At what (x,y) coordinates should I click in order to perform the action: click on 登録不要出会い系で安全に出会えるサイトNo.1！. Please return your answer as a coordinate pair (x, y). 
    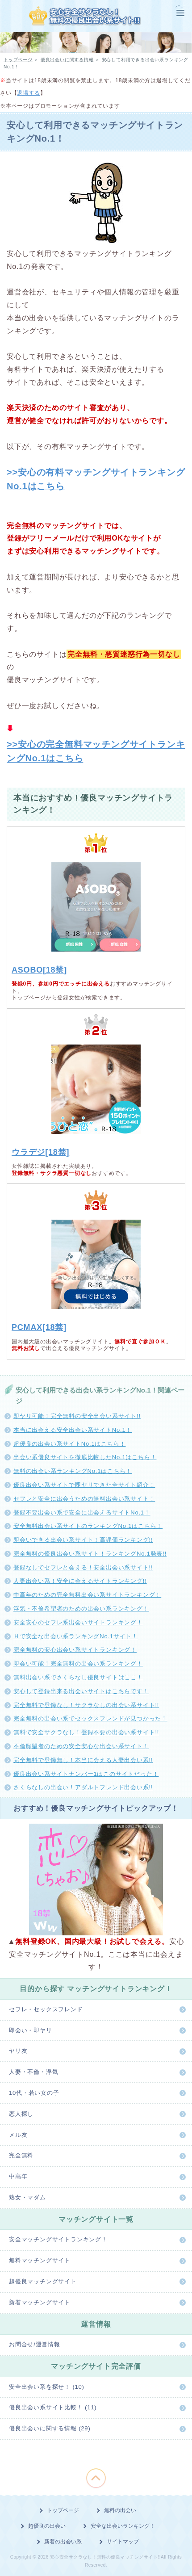
    Looking at the image, I should click on (81, 1512).